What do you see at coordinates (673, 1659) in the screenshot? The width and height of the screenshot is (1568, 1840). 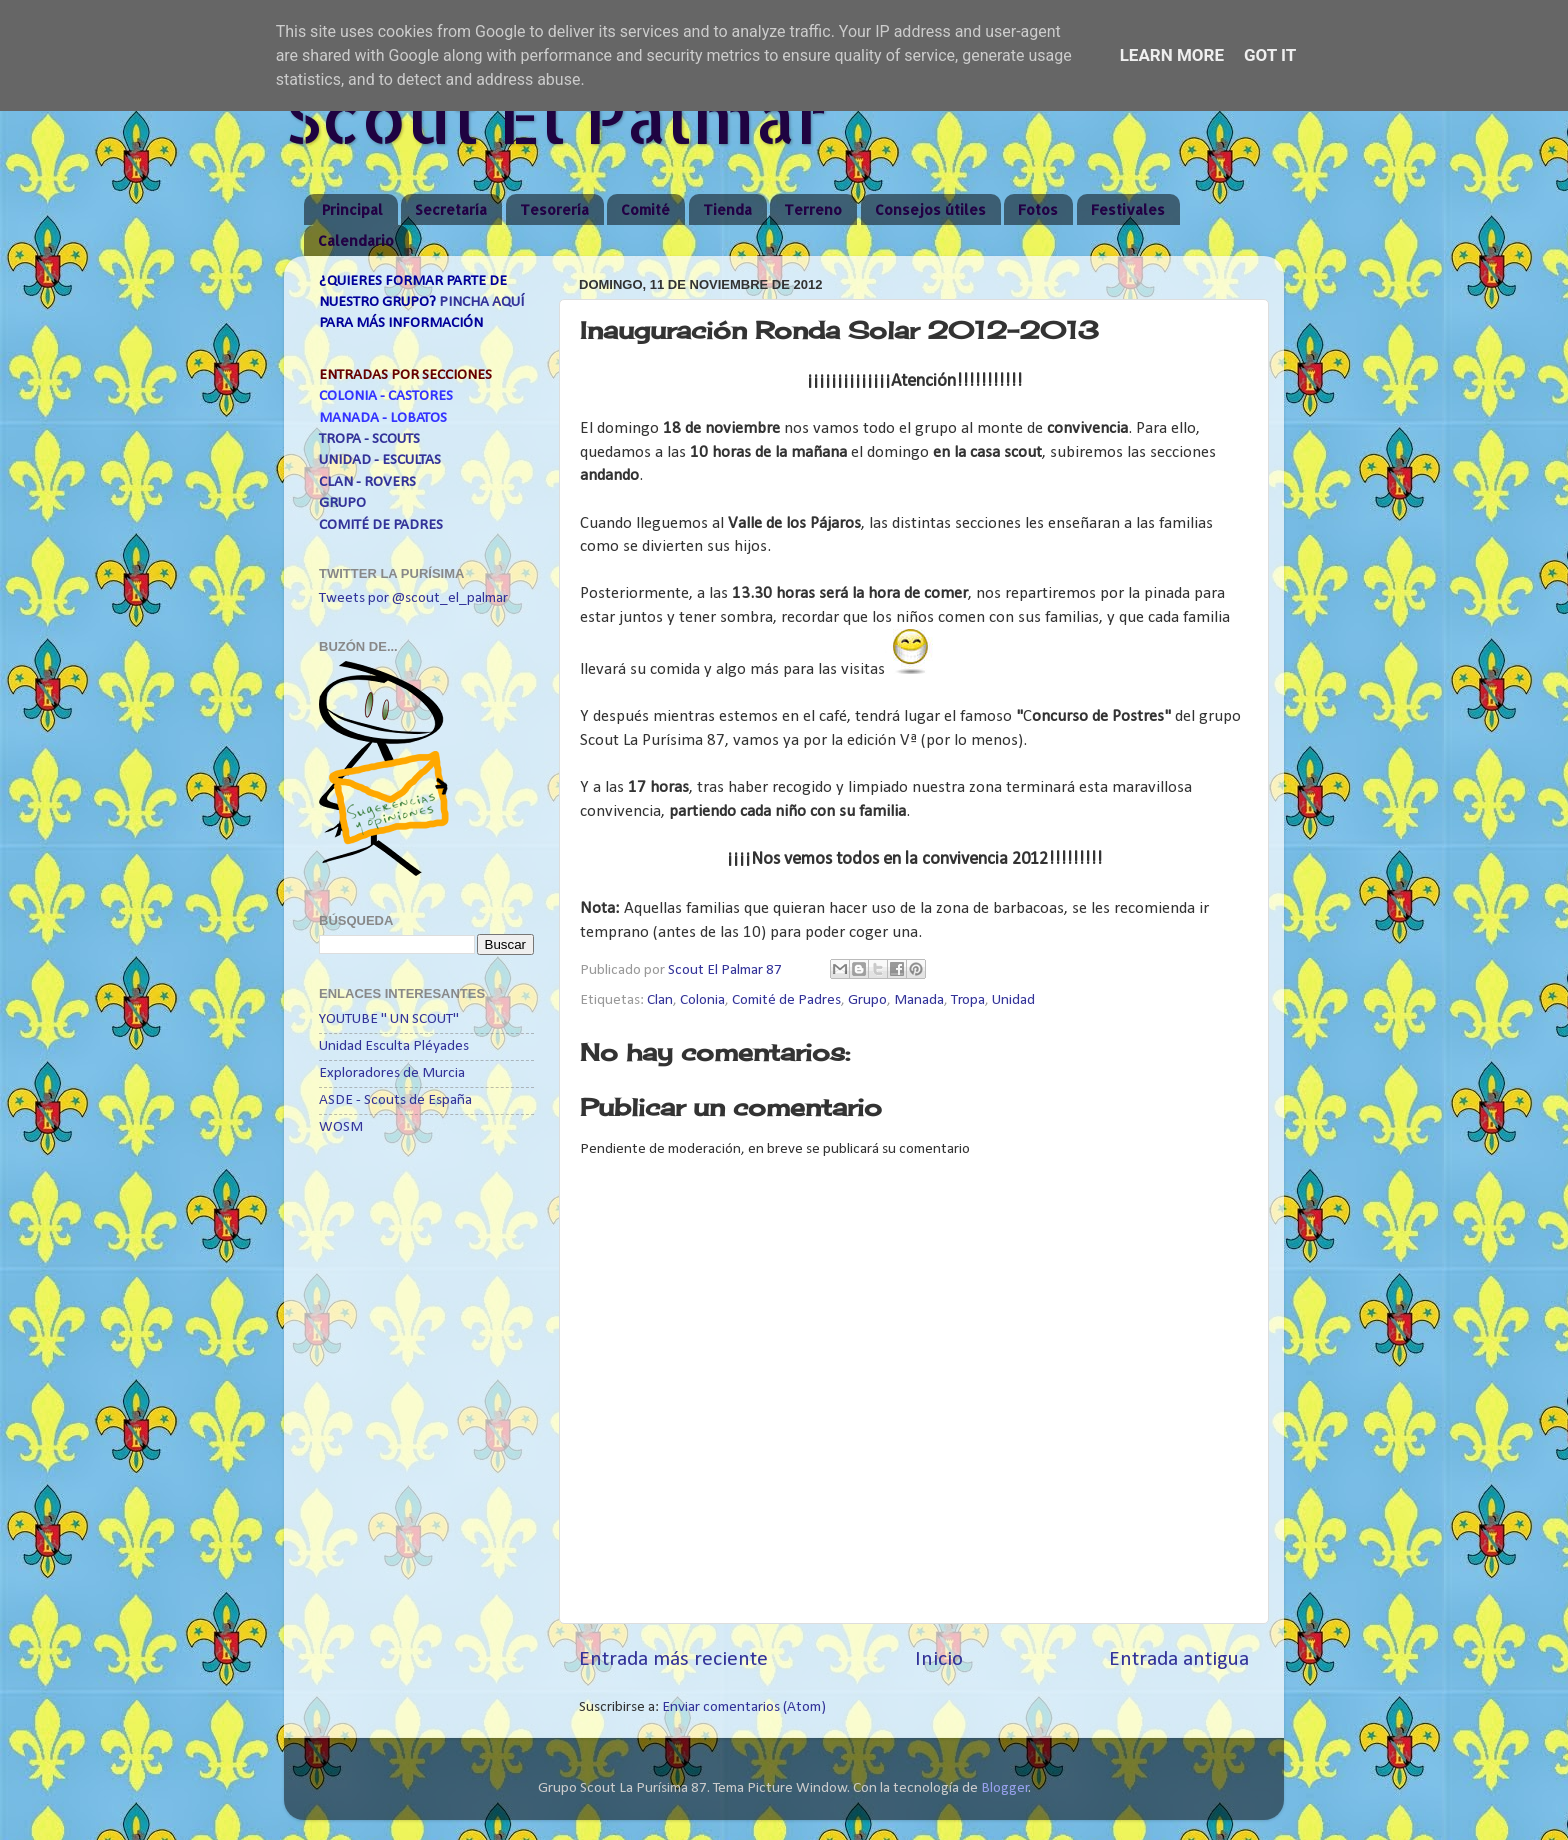 I see `Entrada más reciente` at bounding box center [673, 1659].